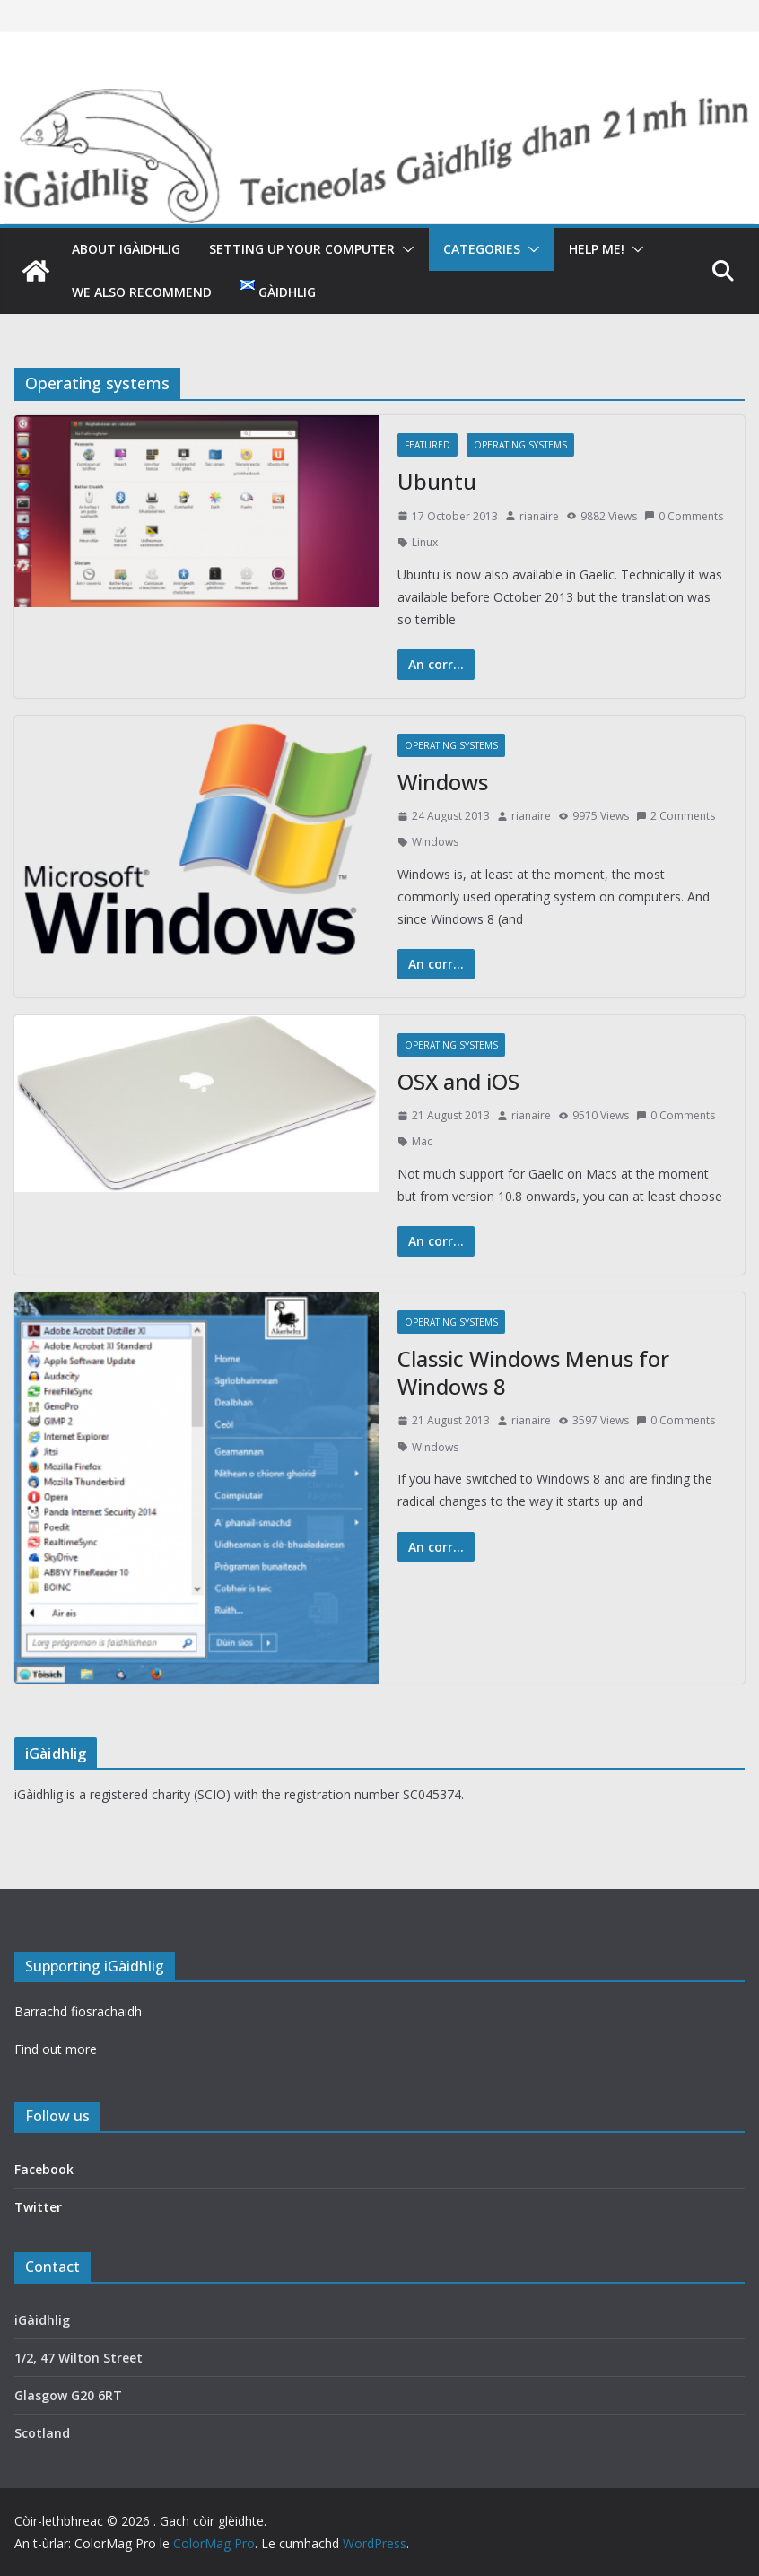 The height and width of the screenshot is (2576, 759). What do you see at coordinates (425, 542) in the screenshot?
I see `Linux` at bounding box center [425, 542].